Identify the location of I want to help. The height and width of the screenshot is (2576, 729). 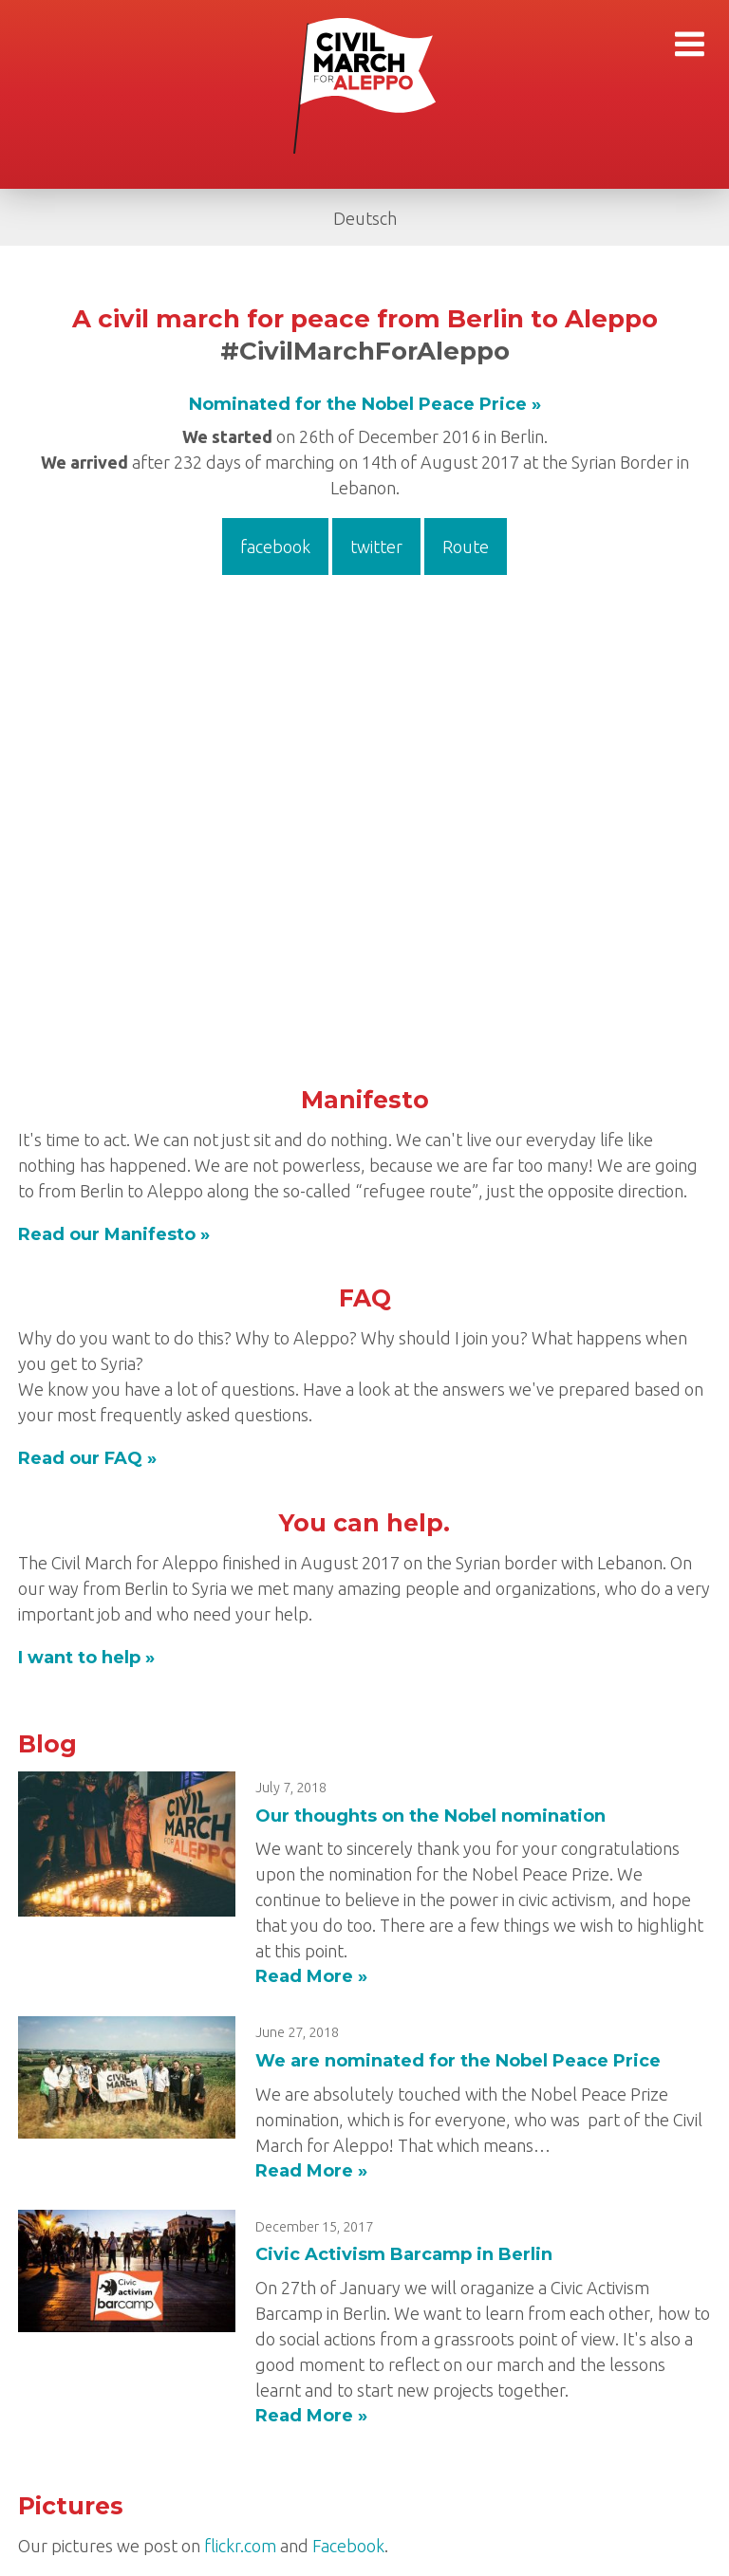
(79, 1657).